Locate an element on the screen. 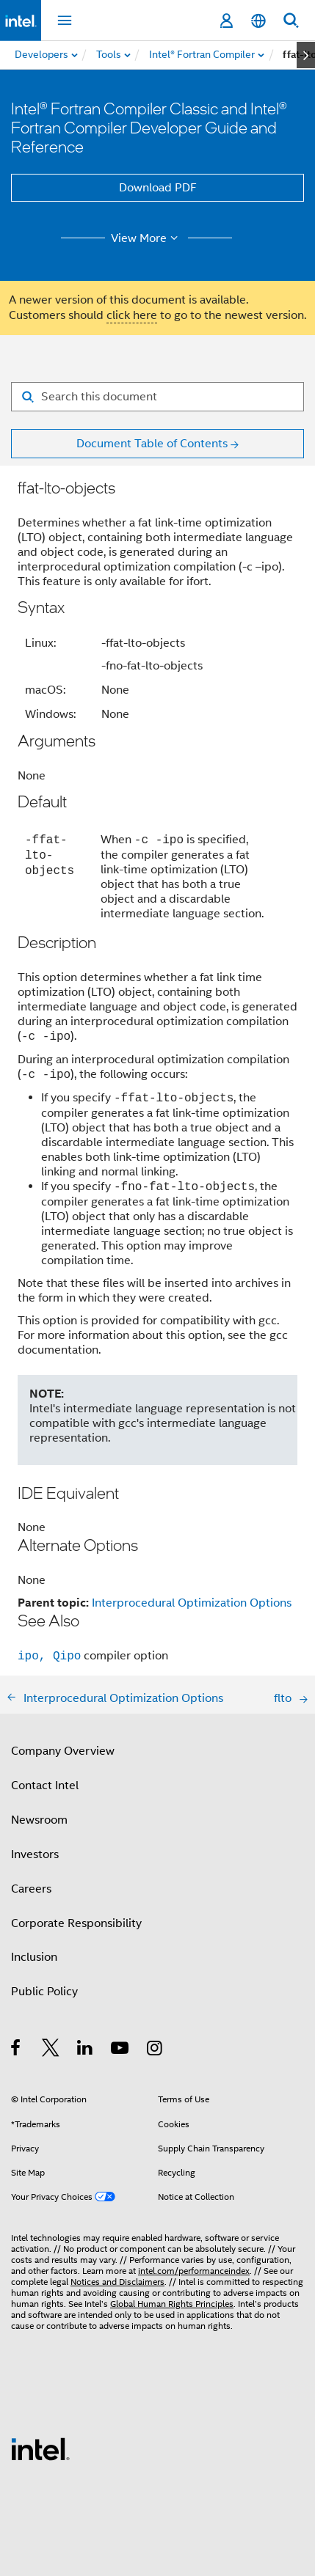 The width and height of the screenshot is (315, 2576). [English] is located at coordinates (258, 21).